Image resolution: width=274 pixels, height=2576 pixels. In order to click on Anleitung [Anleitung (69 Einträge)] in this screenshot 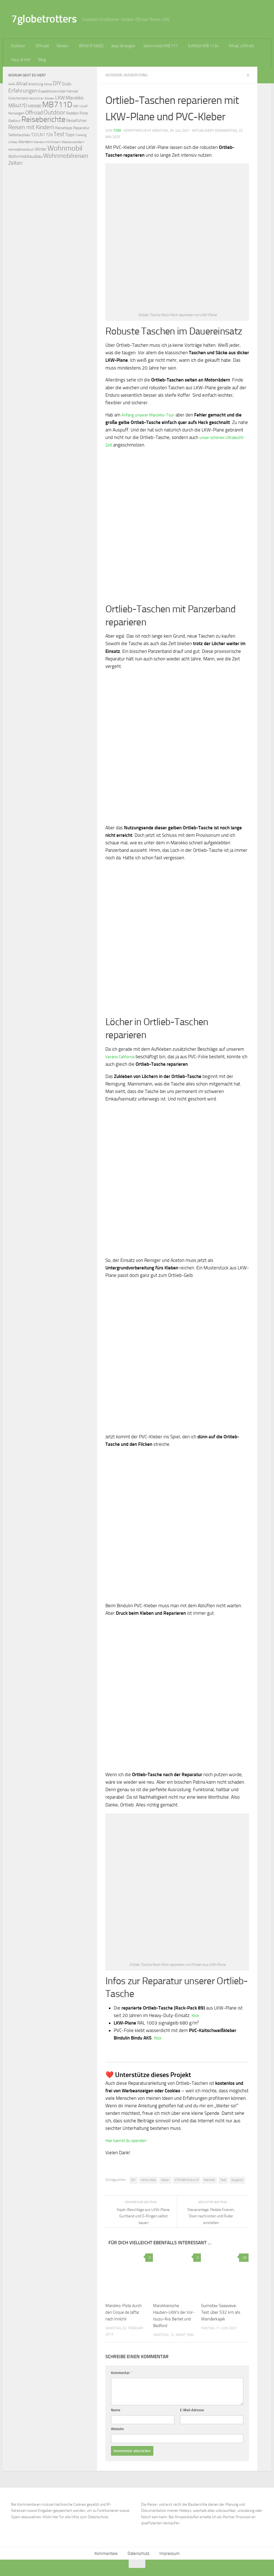, I will do `click(35, 84)`.